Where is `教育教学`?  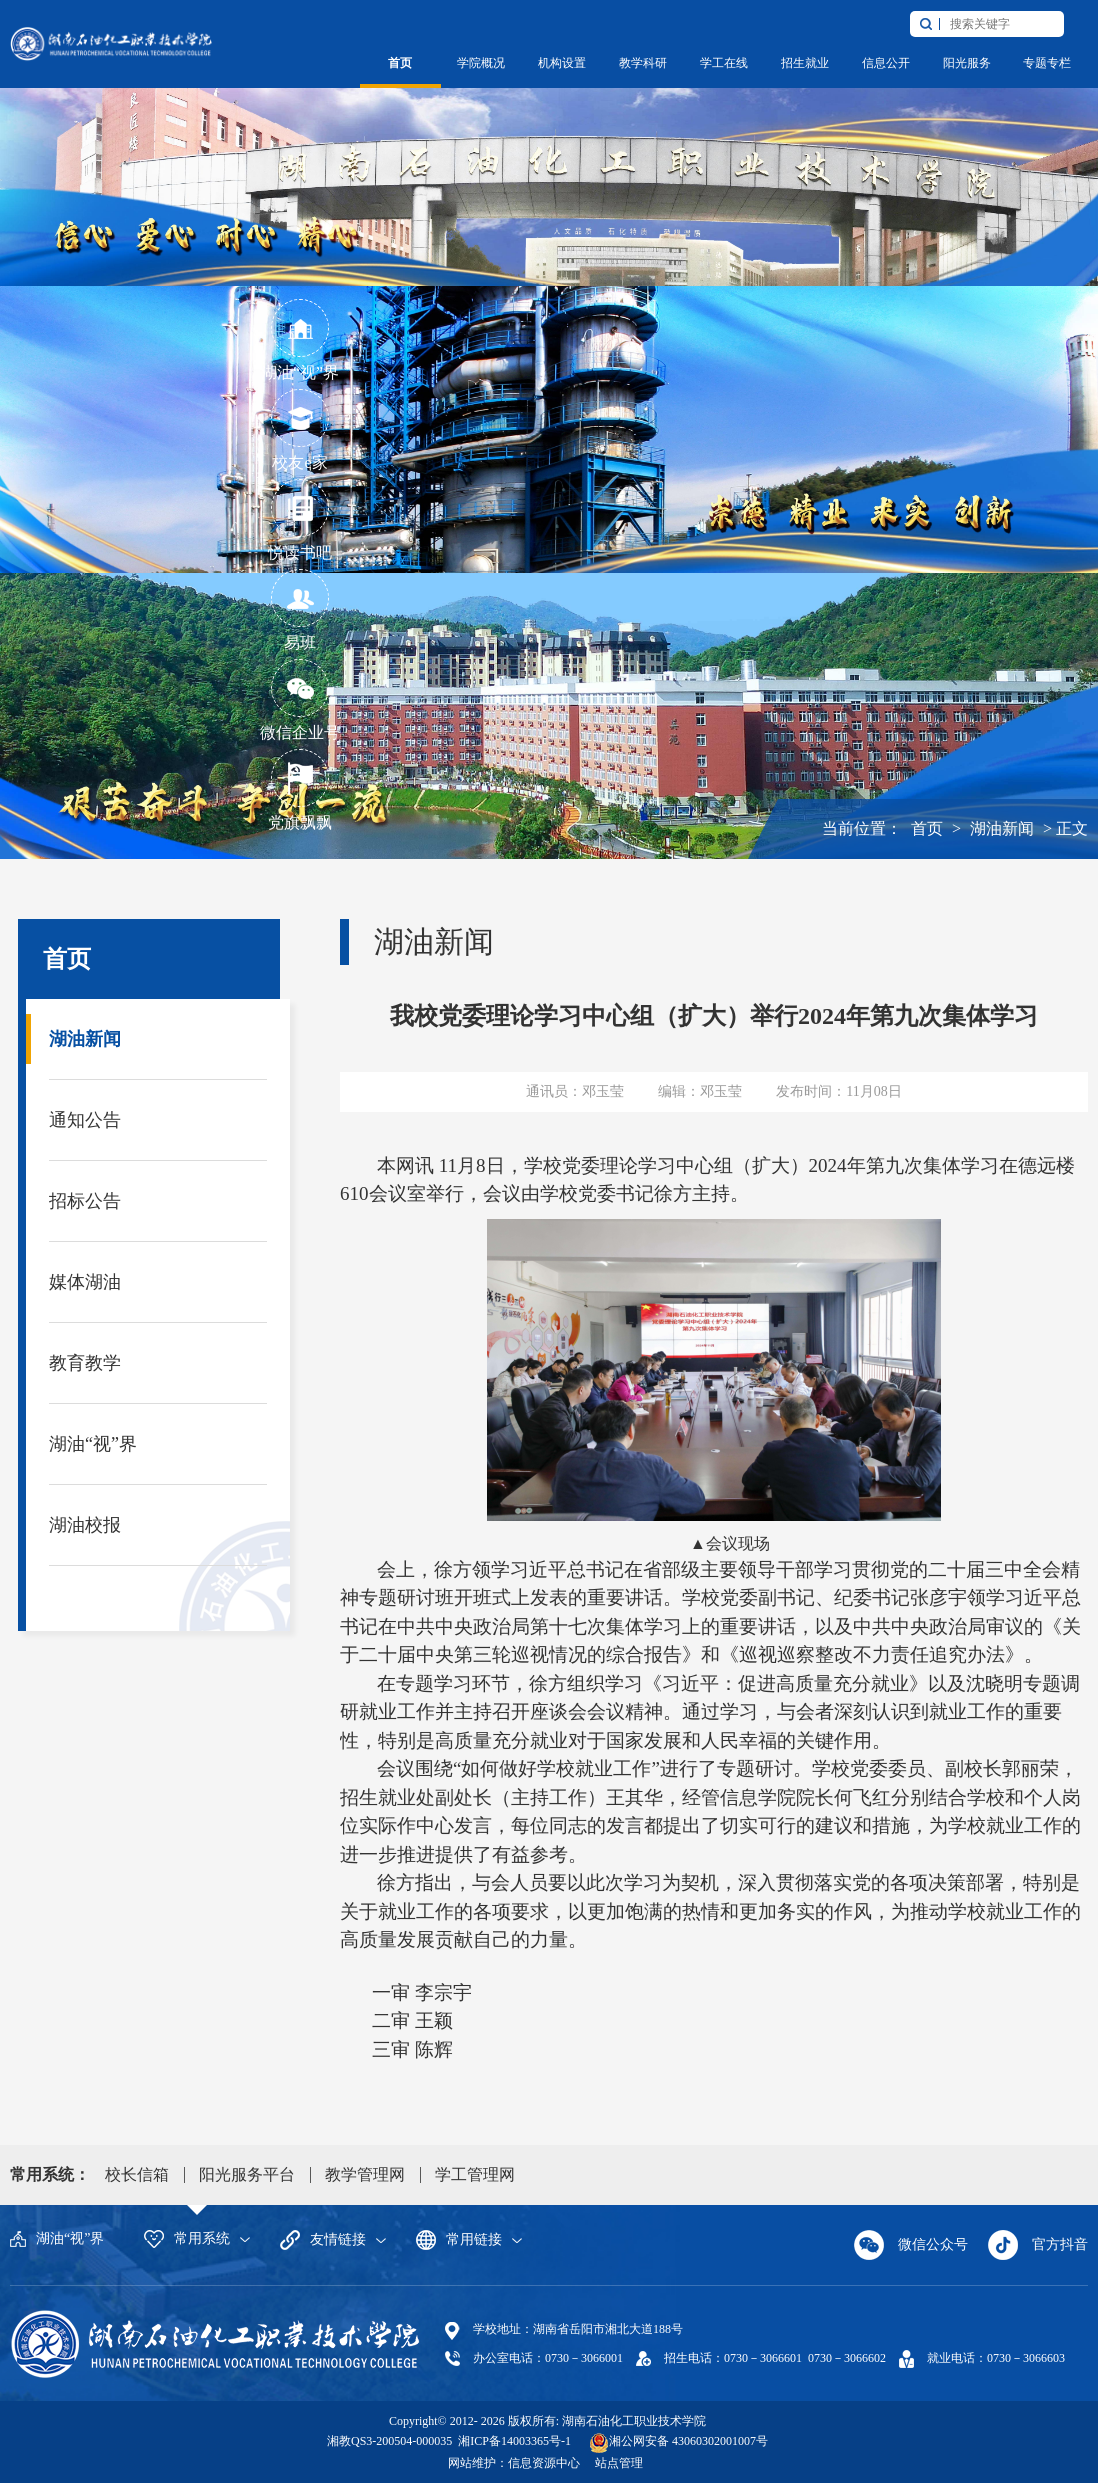
教育教学 is located at coordinates (85, 1363).